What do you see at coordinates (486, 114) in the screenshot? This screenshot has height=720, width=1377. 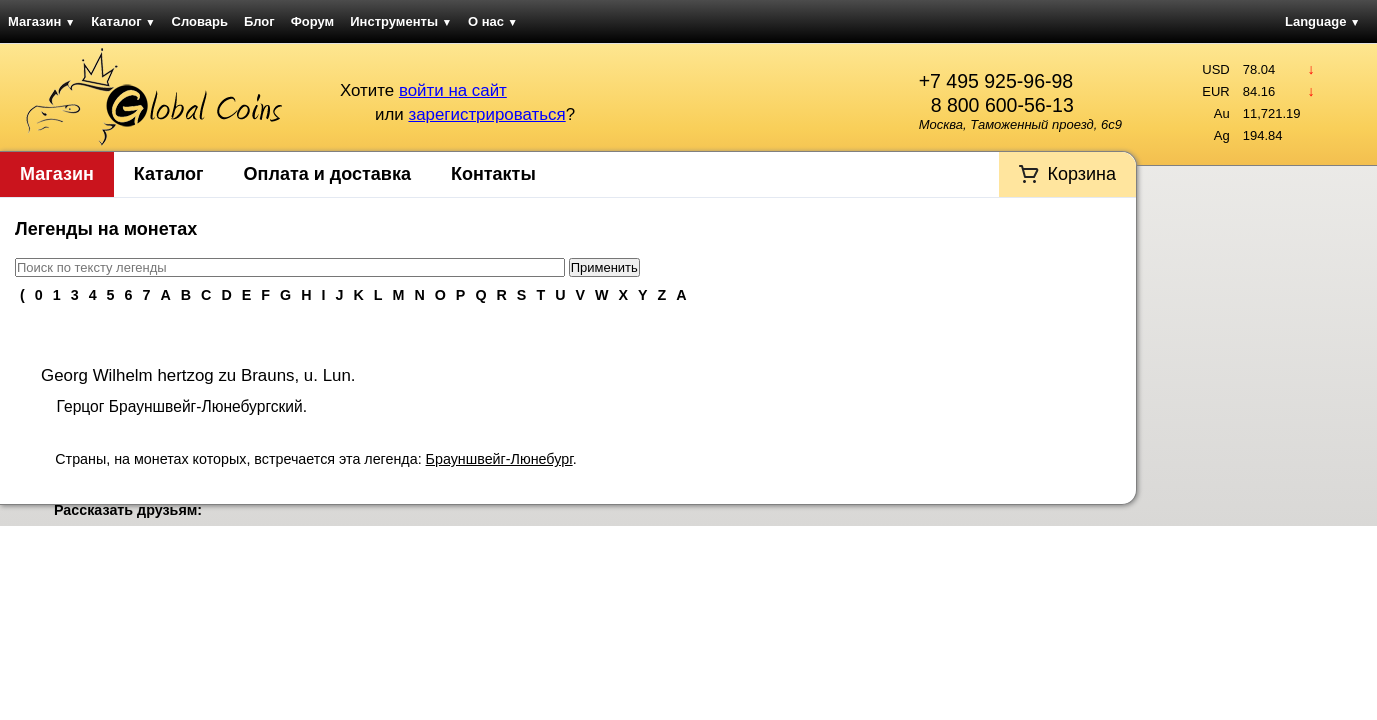 I see `зарегистрироваться` at bounding box center [486, 114].